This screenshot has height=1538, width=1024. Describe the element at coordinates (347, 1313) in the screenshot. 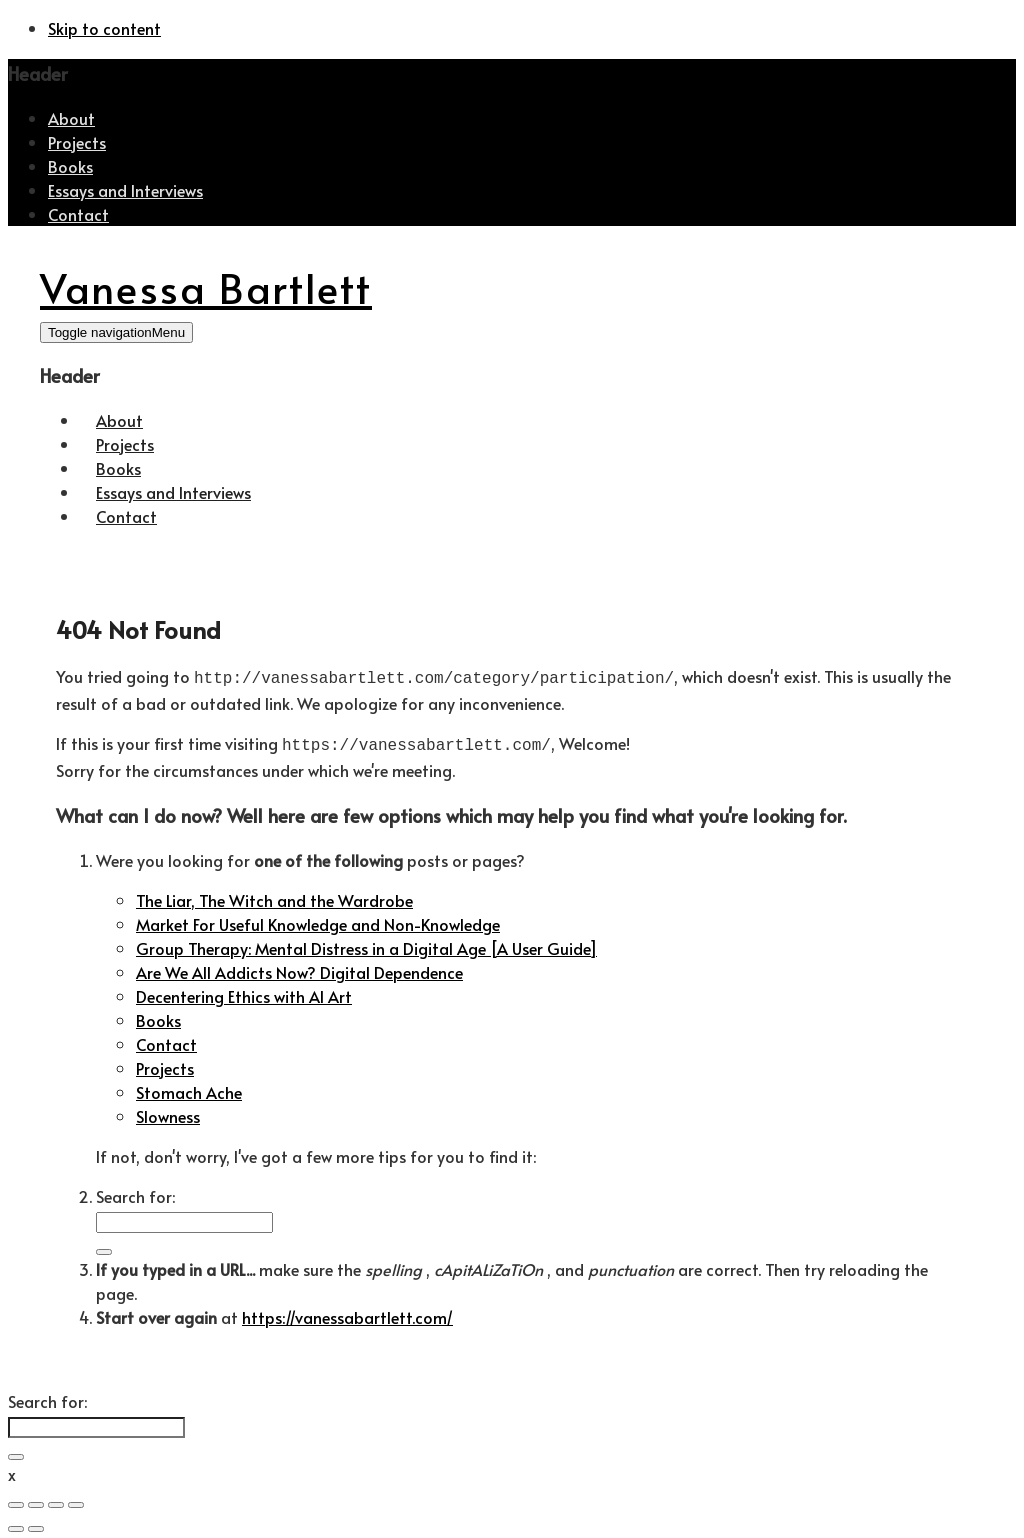

I see `https://vanessabartlett.com/` at that location.